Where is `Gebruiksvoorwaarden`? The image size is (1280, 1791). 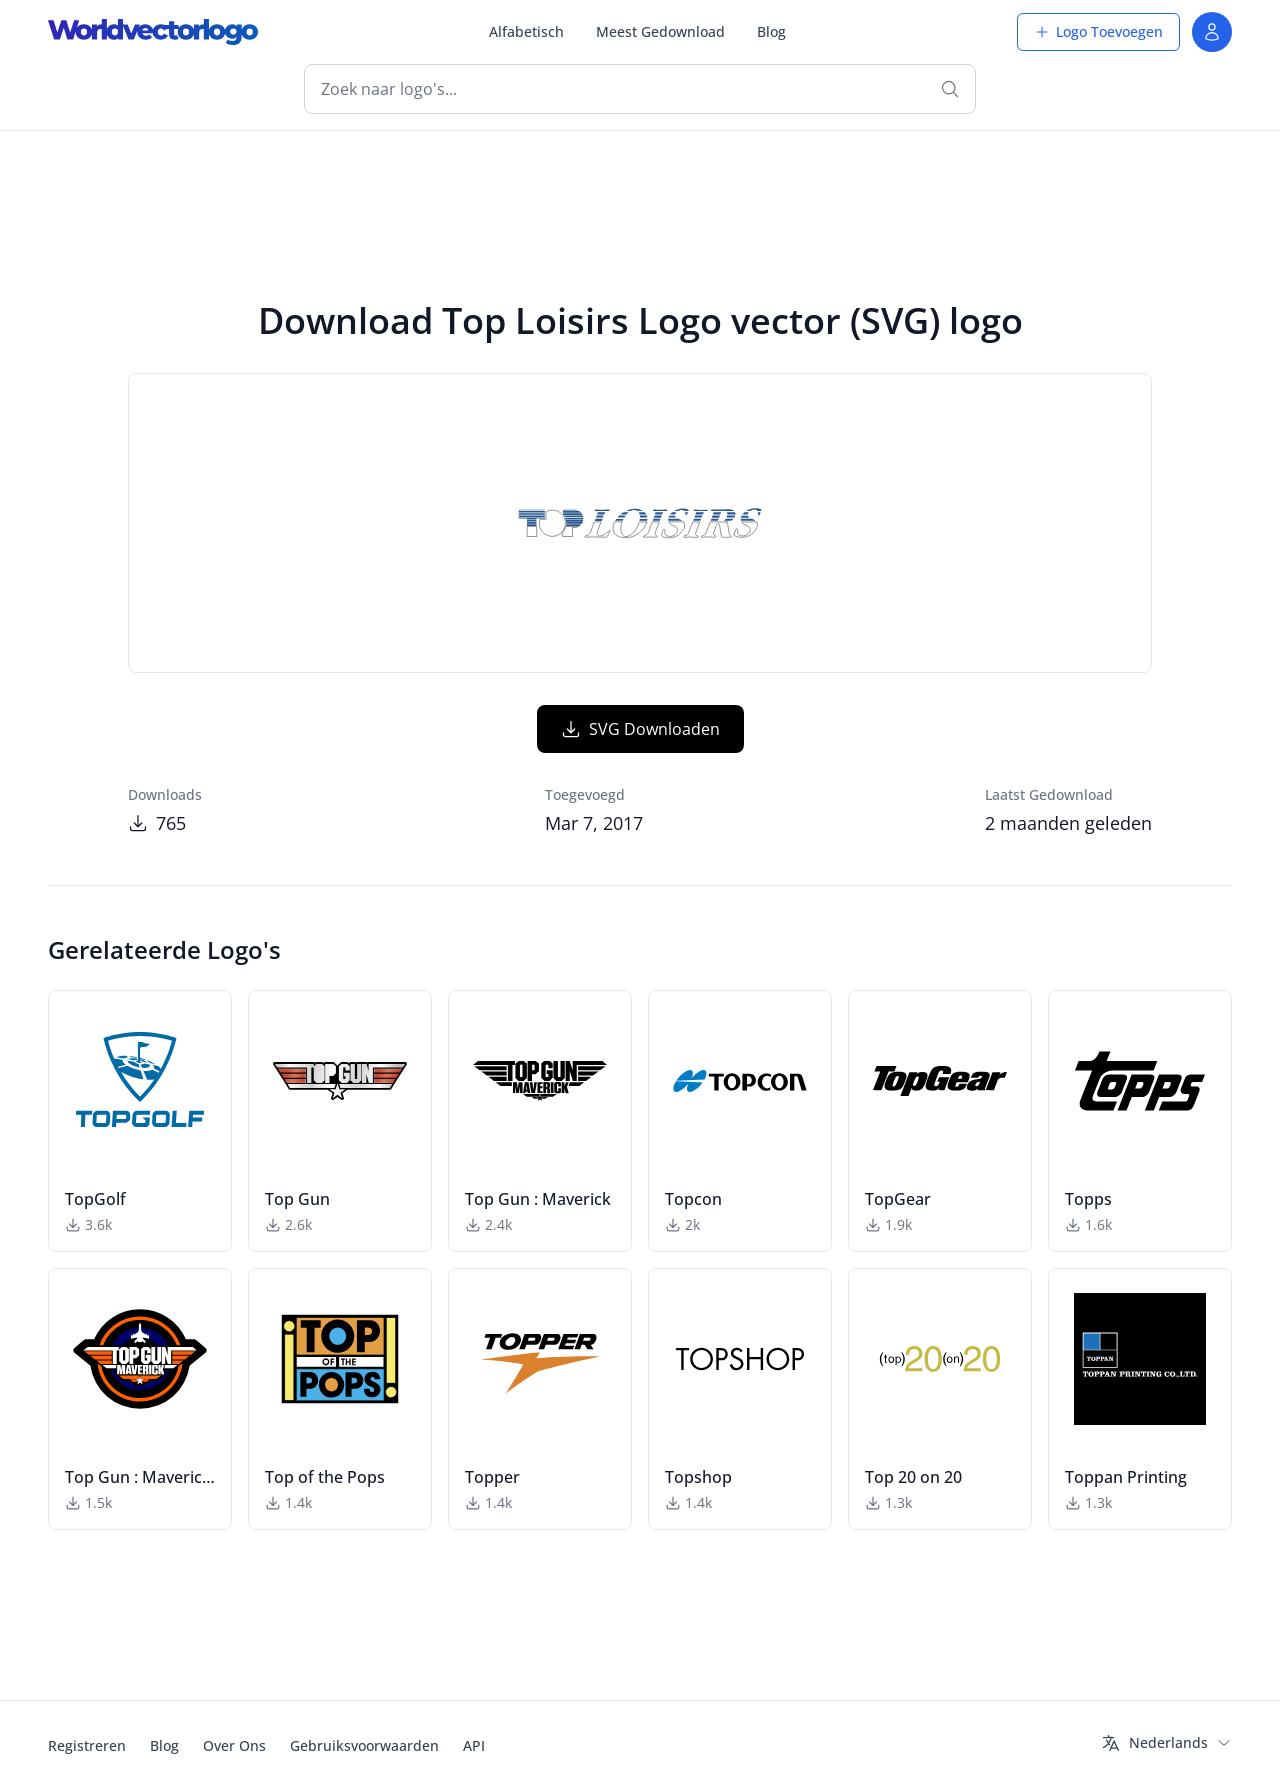 Gebruiksvoorwaarden is located at coordinates (364, 1745).